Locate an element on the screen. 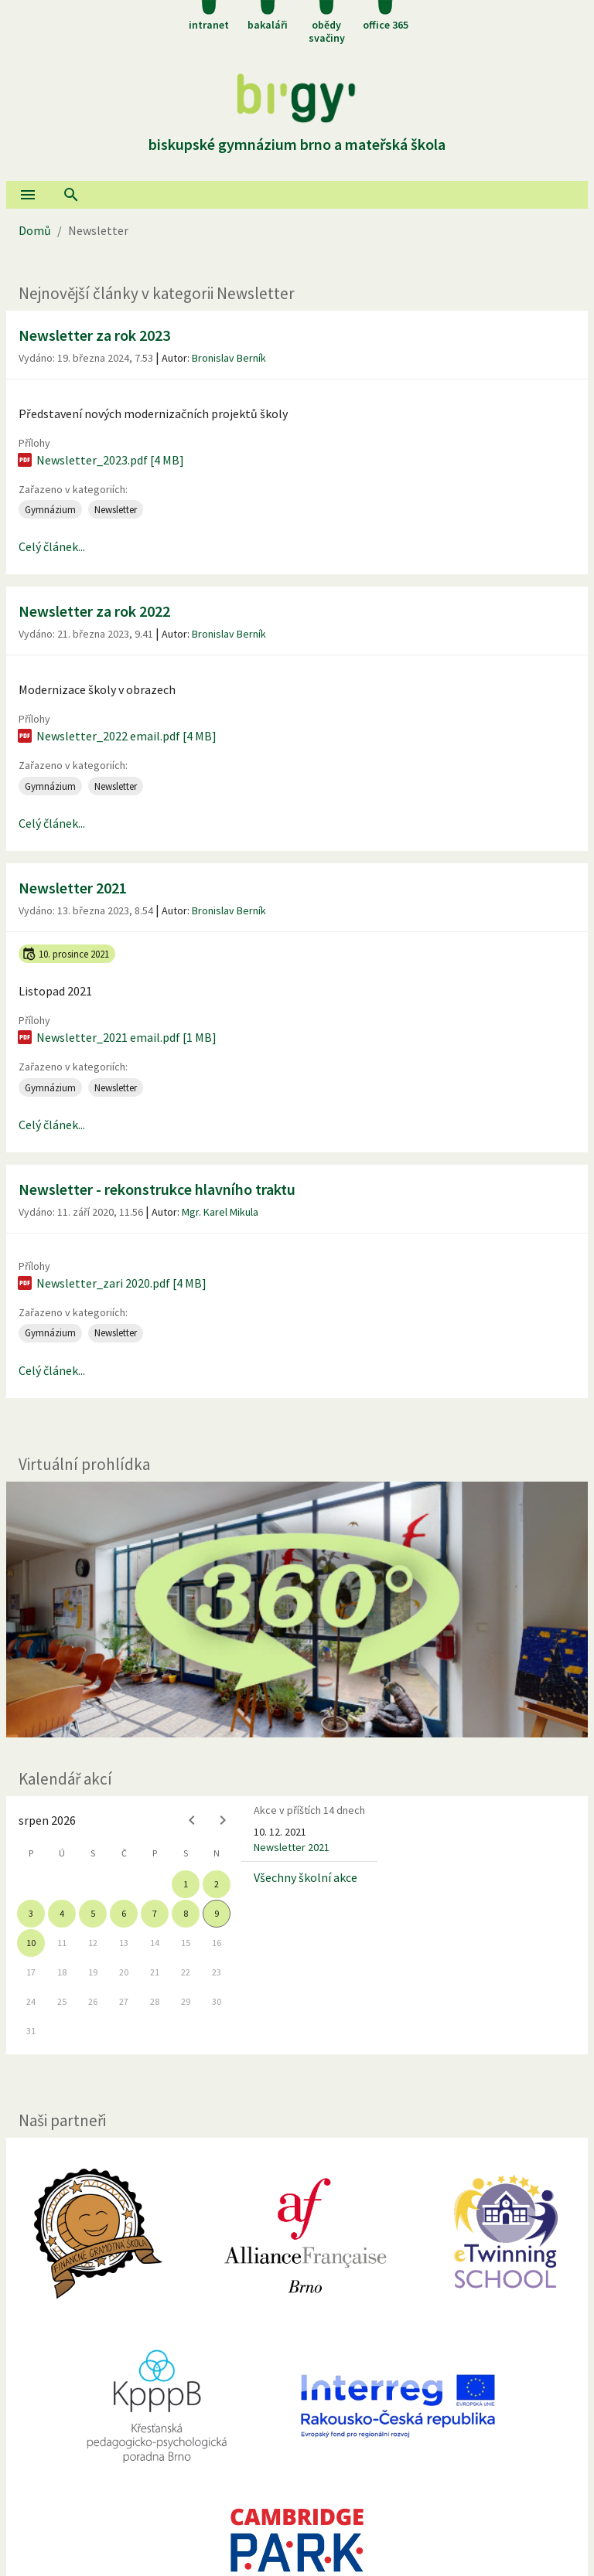  3 [gridcell] is located at coordinates (31, 1913).